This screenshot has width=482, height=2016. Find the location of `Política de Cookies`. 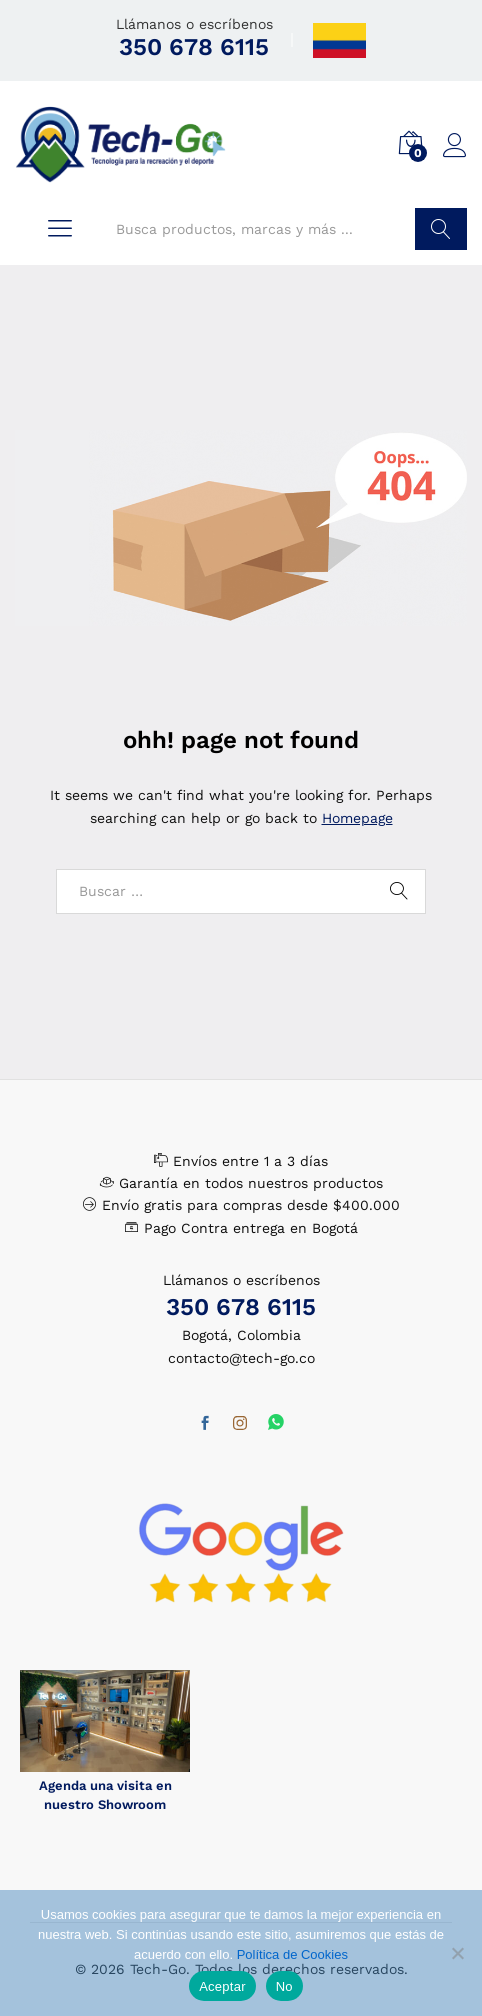

Política de Cookies is located at coordinates (292, 1954).